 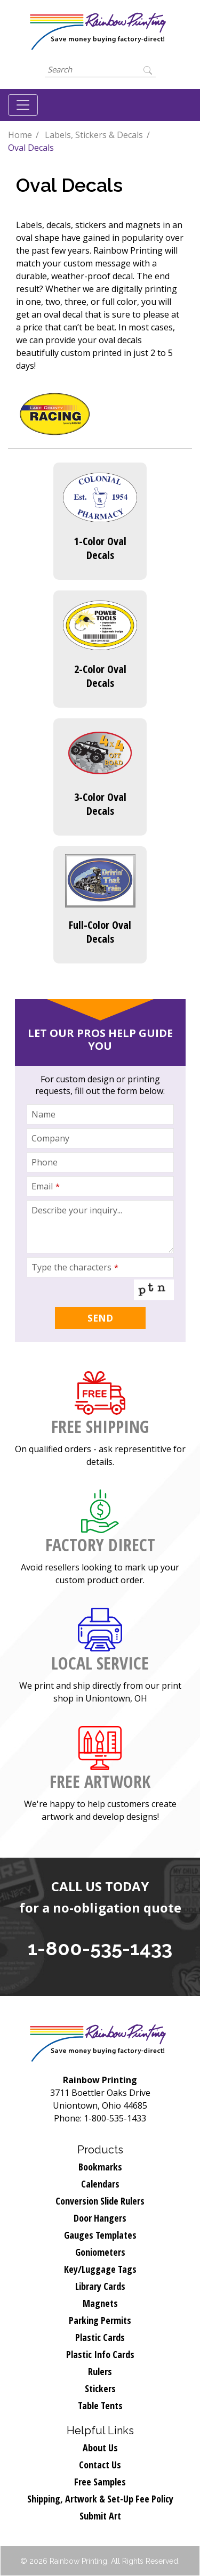 I want to click on Key/Luggage Tags, so click(x=100, y=2269).